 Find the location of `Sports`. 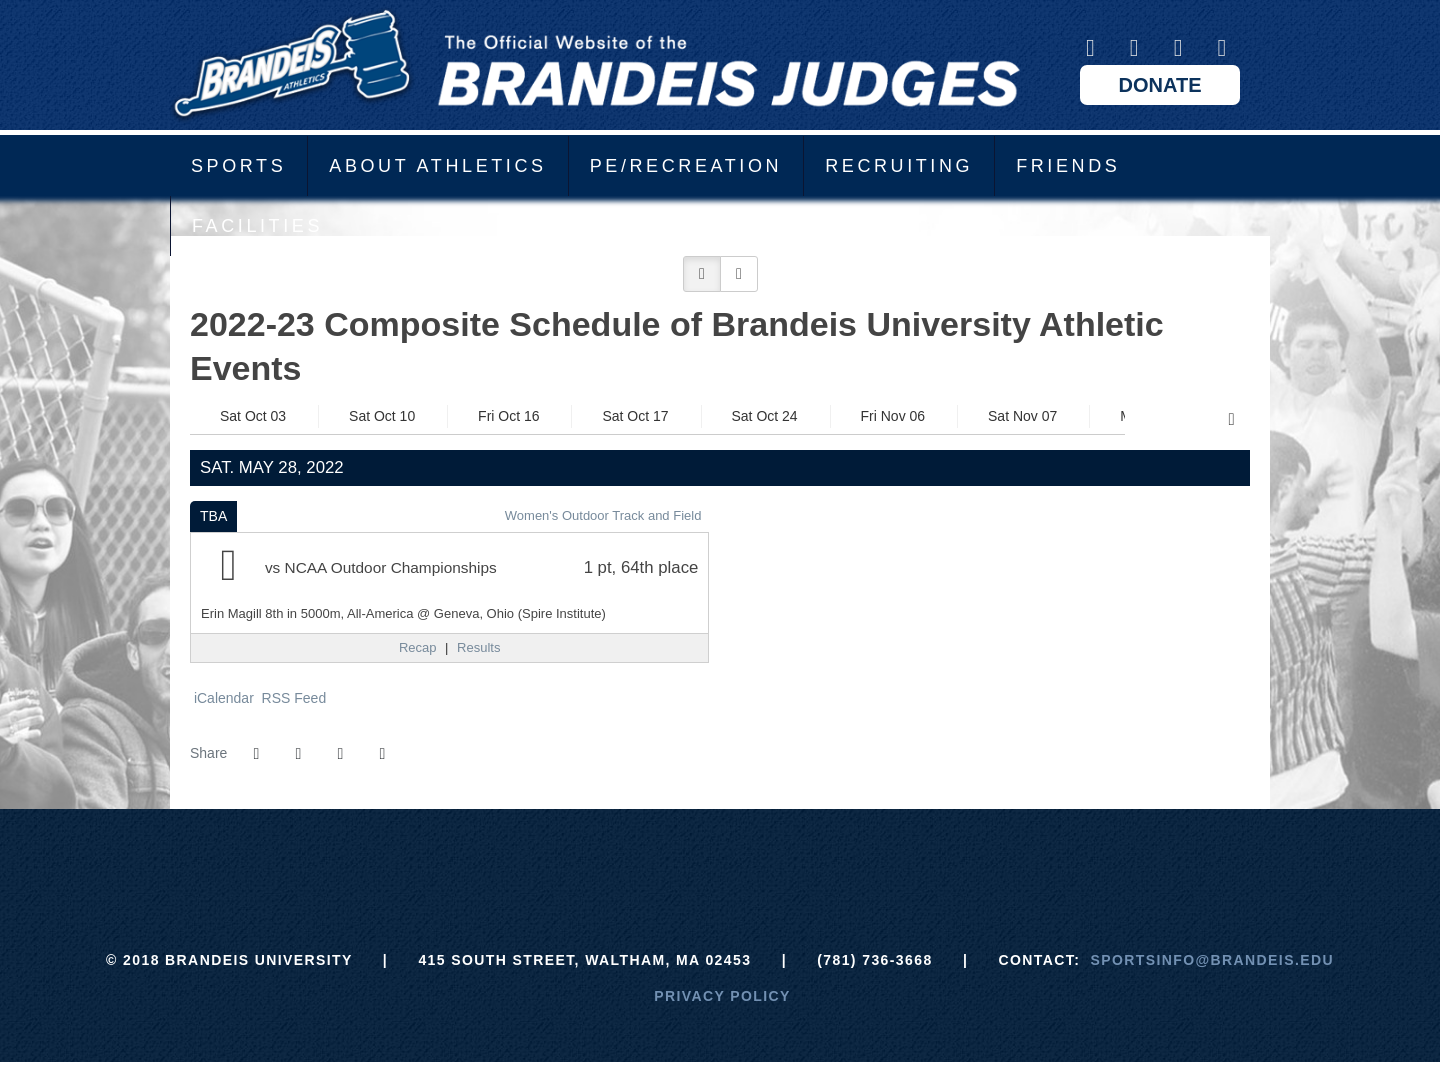

Sports is located at coordinates (238, 166).